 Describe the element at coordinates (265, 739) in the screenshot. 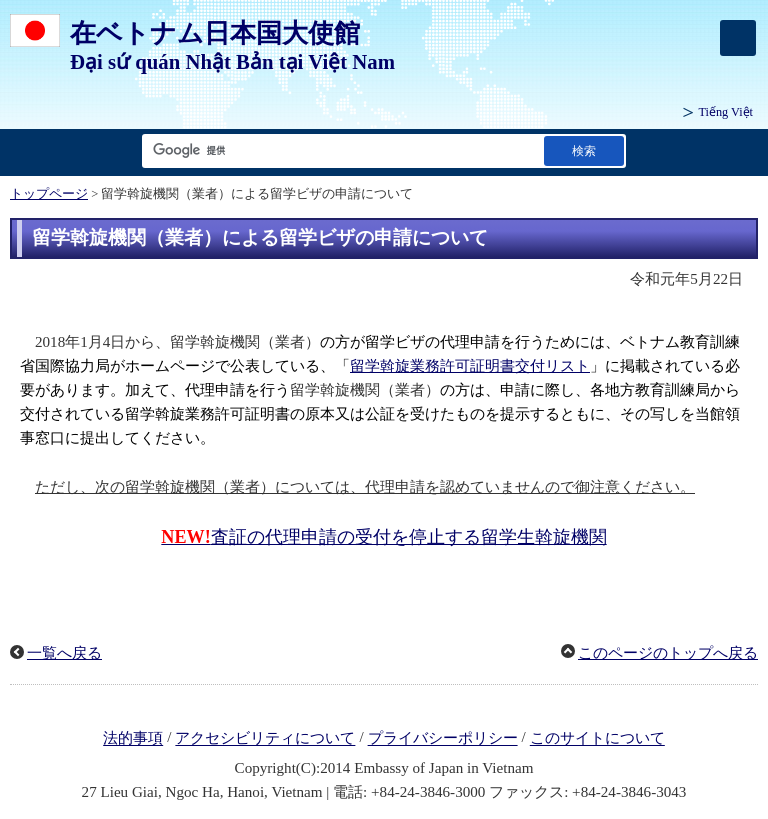

I see `アクセシビリティについて` at that location.